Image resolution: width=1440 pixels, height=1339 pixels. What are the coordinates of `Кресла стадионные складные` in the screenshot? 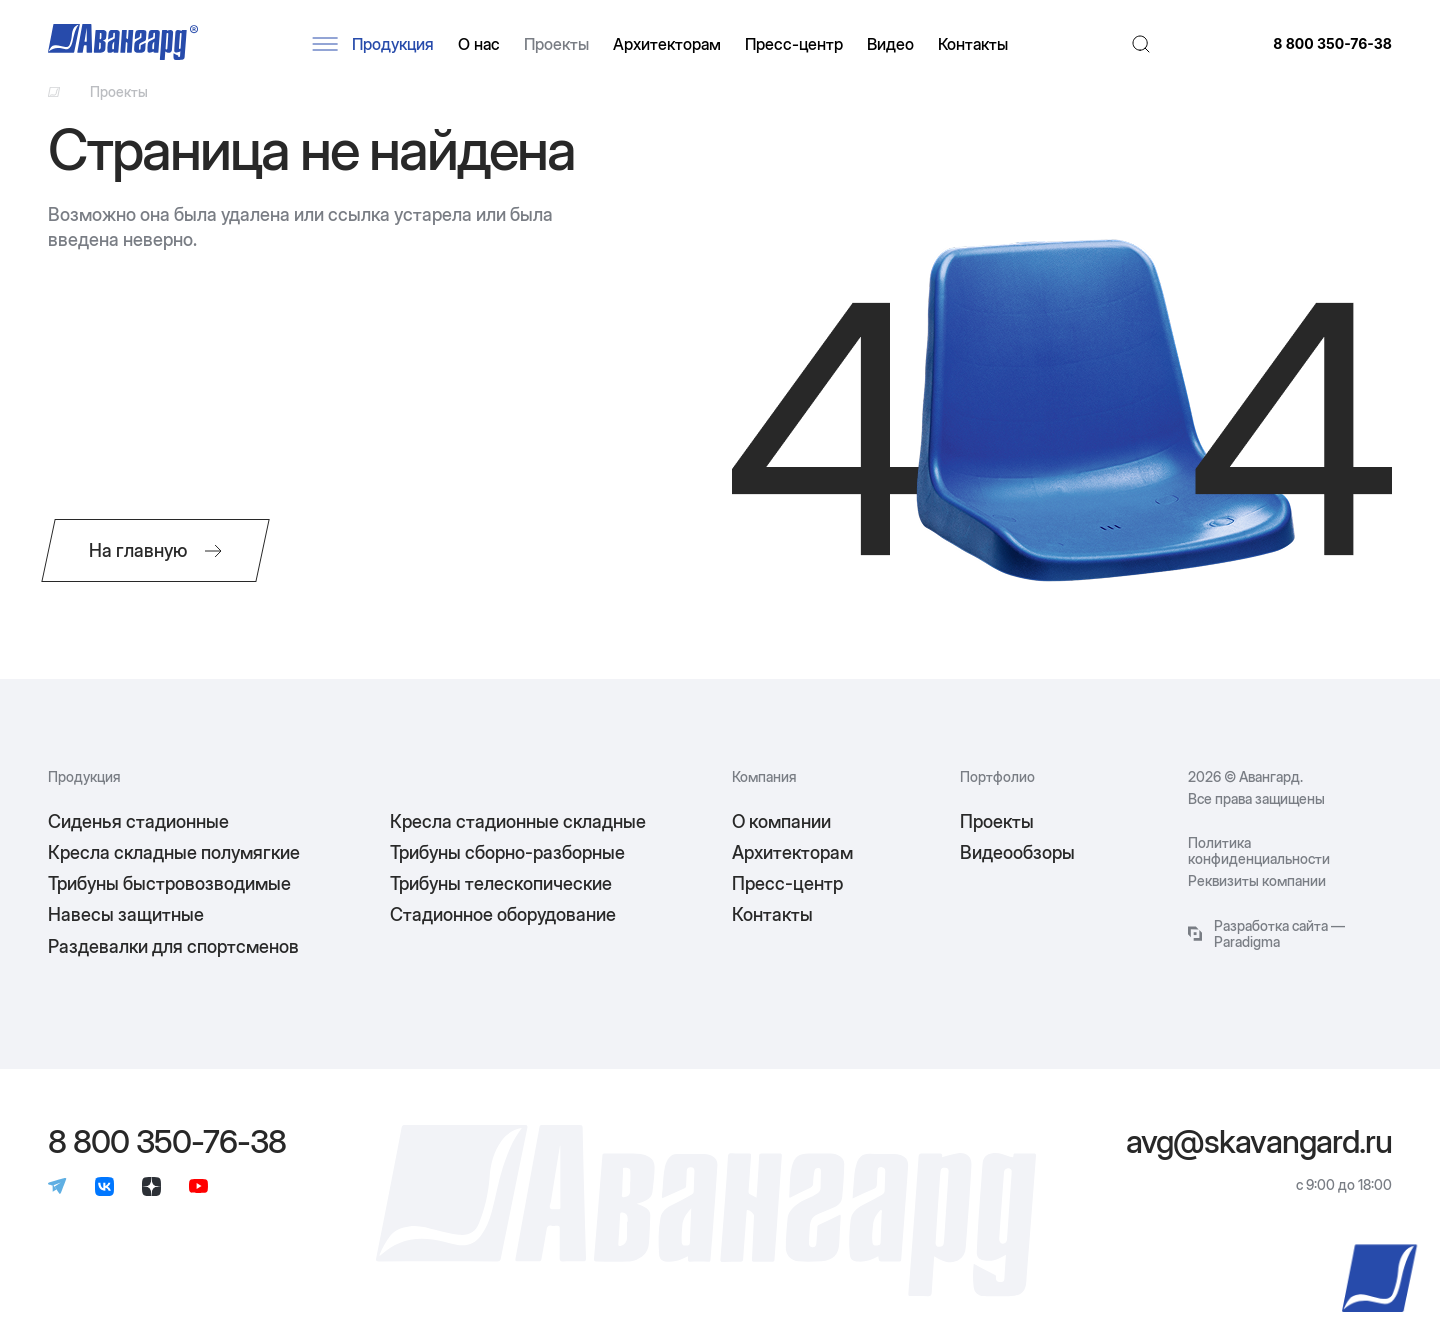 It's located at (518, 821).